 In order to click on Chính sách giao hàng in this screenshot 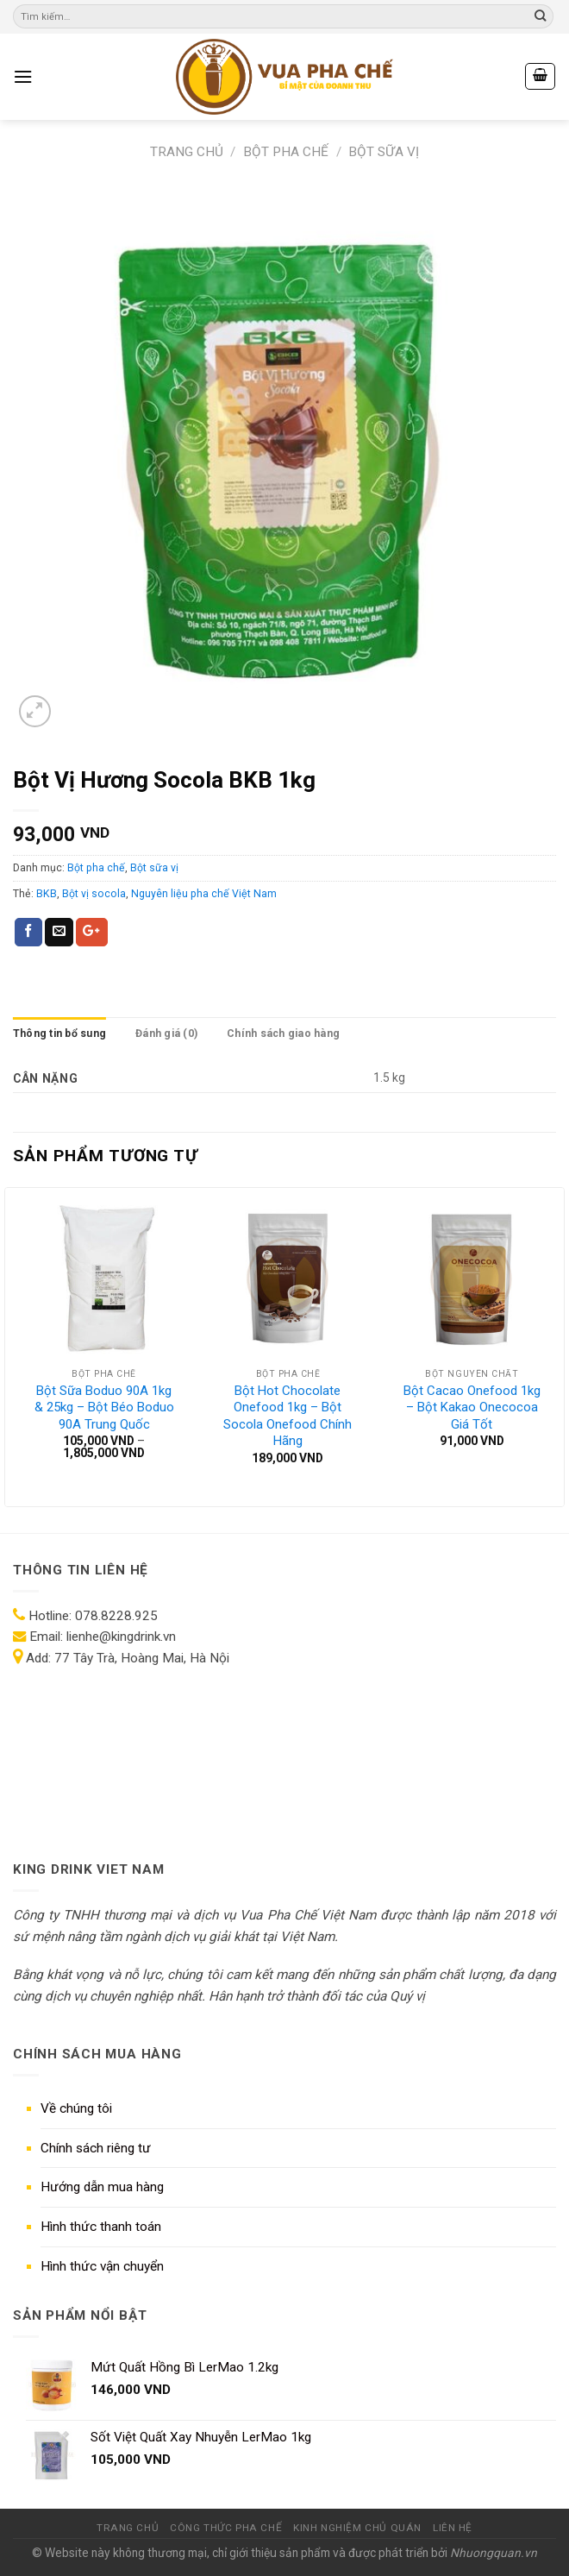, I will do `click(283, 1033)`.